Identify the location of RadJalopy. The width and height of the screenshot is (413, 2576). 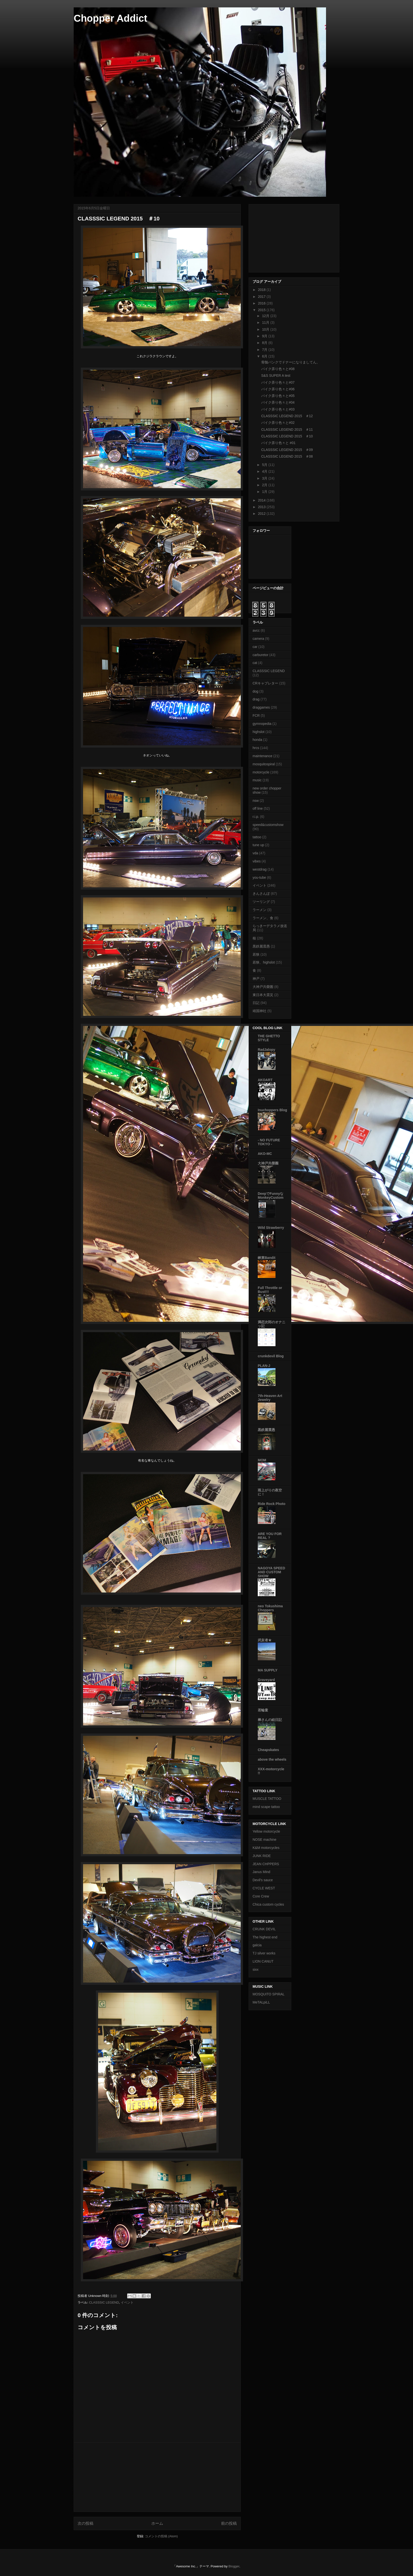
(266, 1050).